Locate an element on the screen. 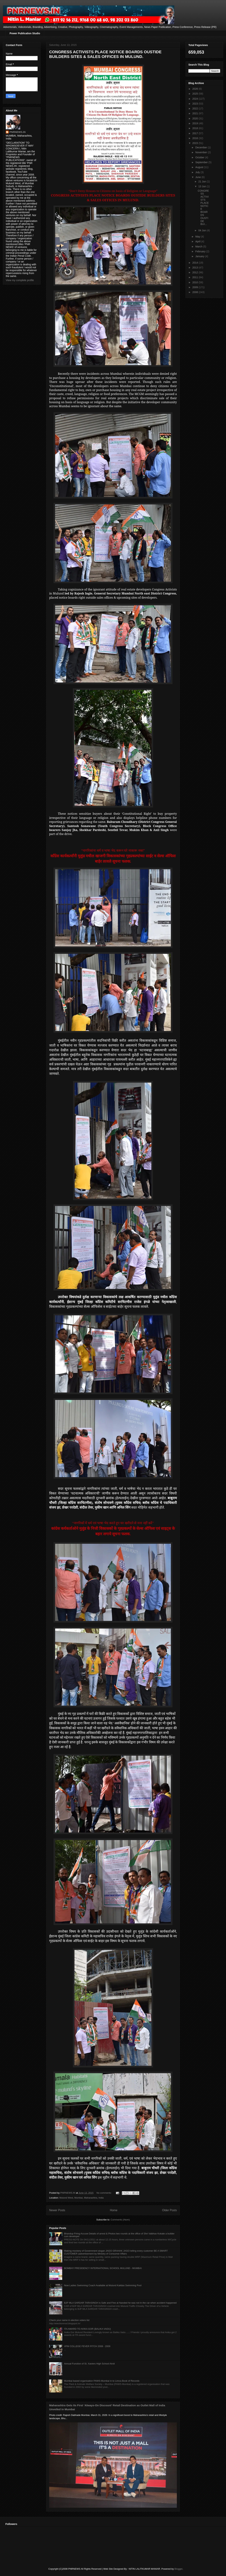  August is located at coordinates (199, 167).